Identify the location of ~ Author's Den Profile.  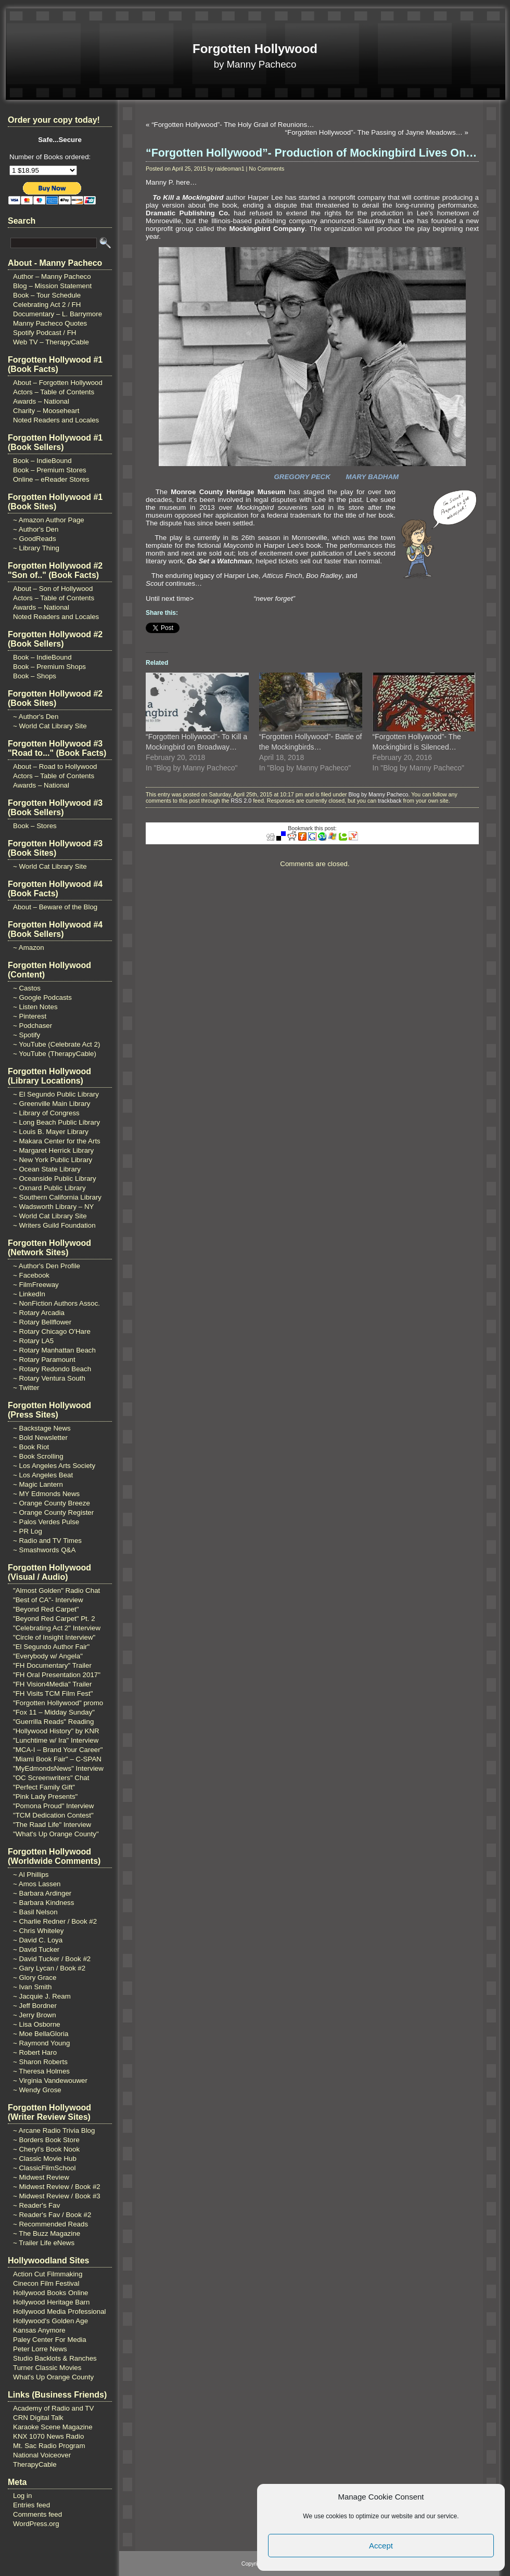
(46, 1266).